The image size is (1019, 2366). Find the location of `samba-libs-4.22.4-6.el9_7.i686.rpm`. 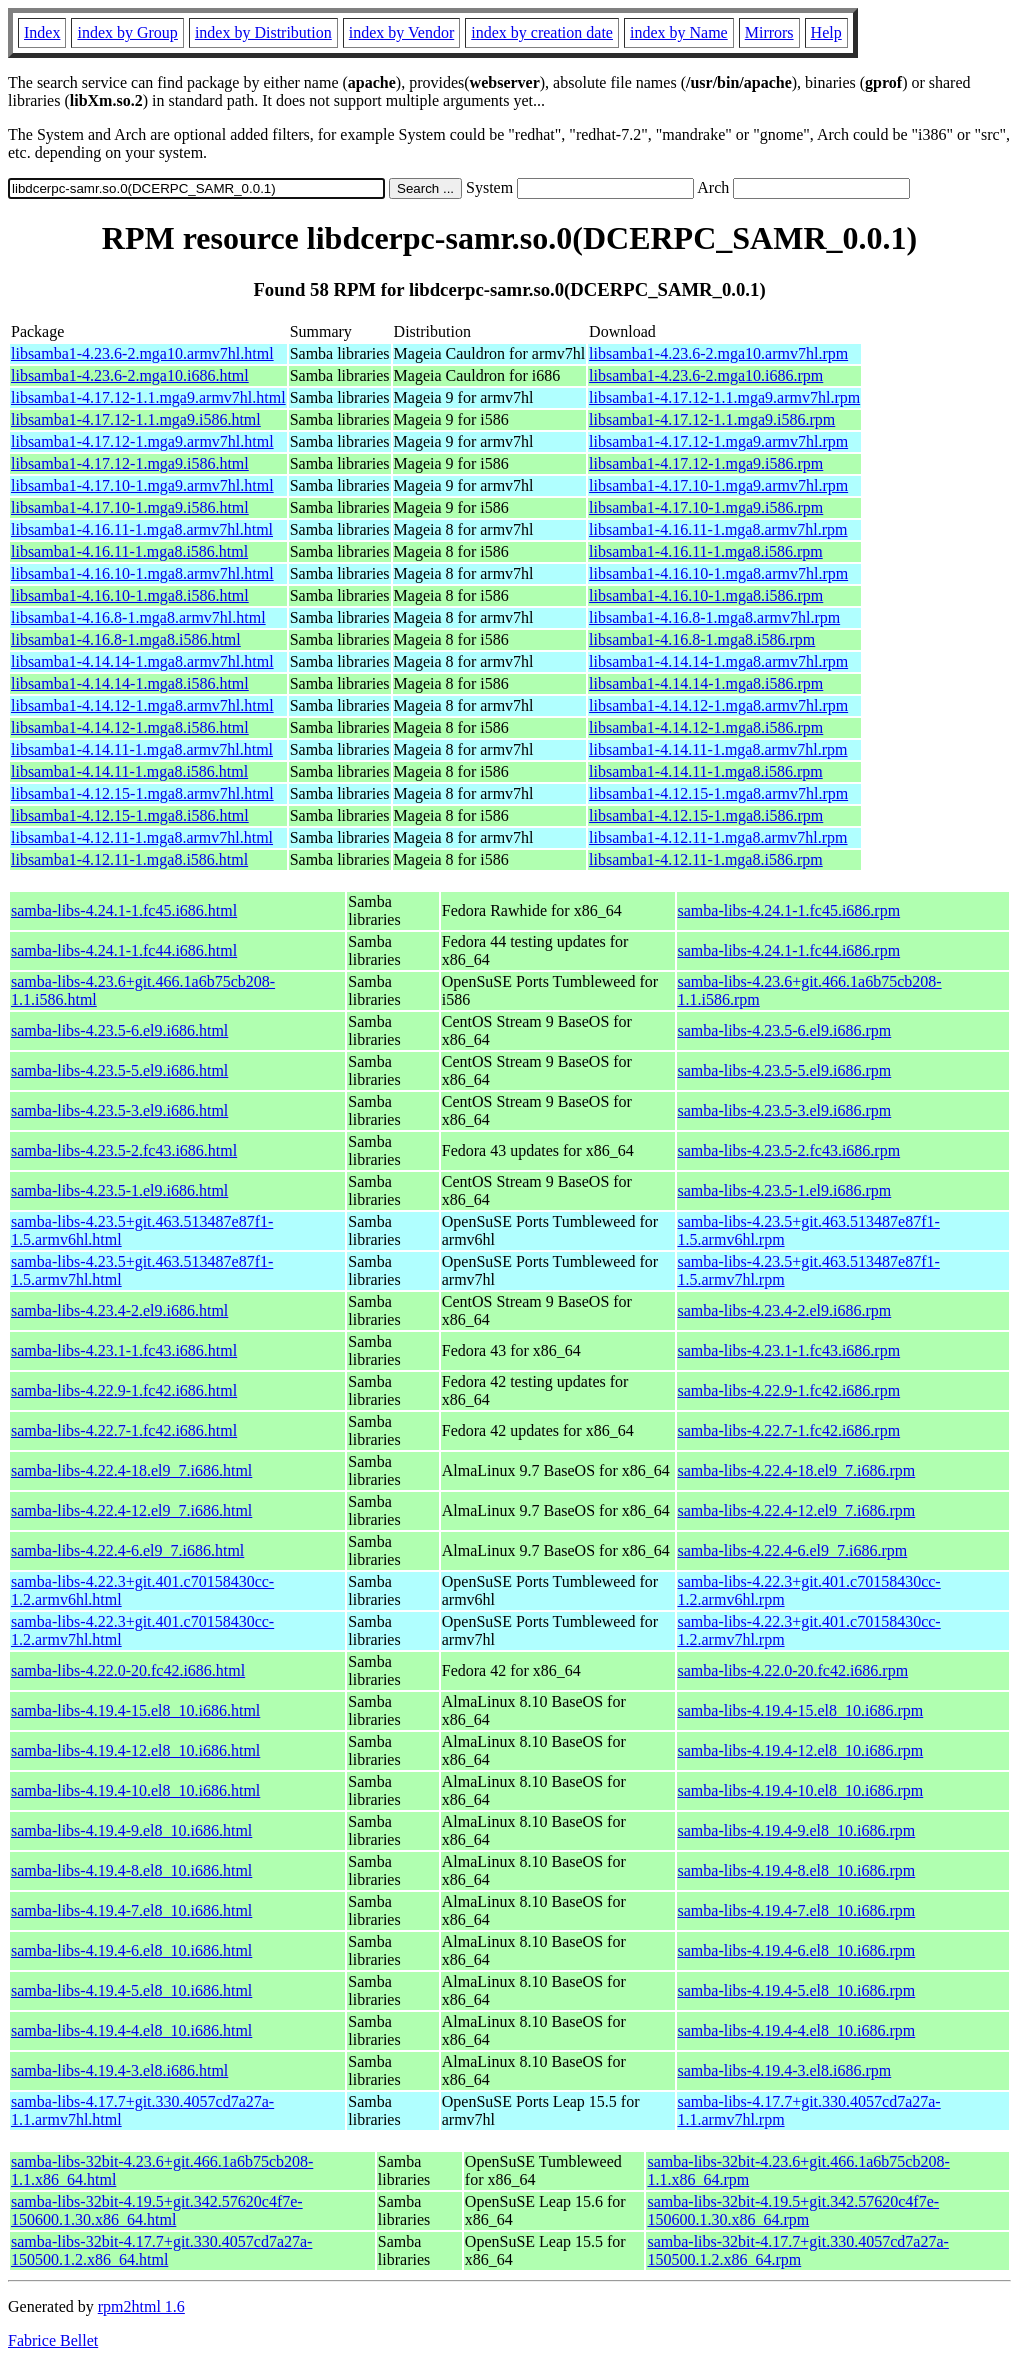

samba-libs-4.22.4-6.el9_7.i686.rpm is located at coordinates (793, 1550).